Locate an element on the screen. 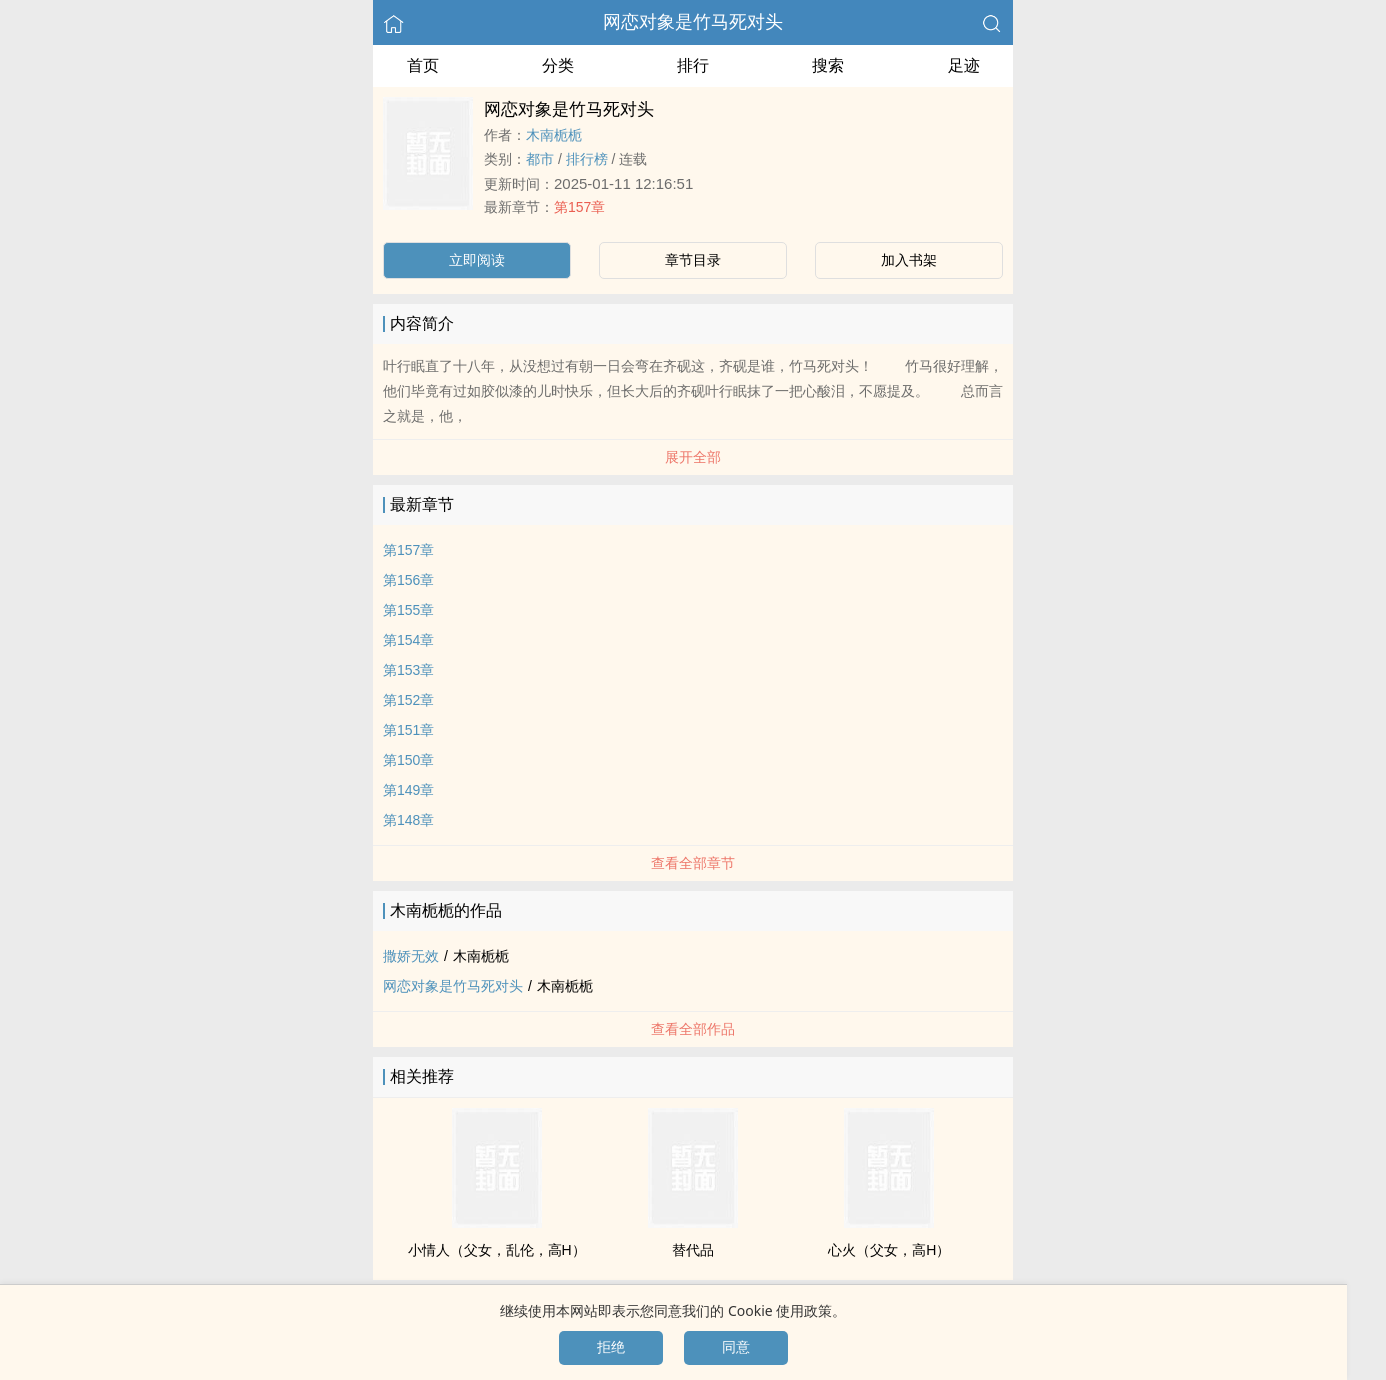  小情人（​​父­‎‌女­​，​‍乱­‌伦​，‎高‌‌H​） is located at coordinates (497, 1250).